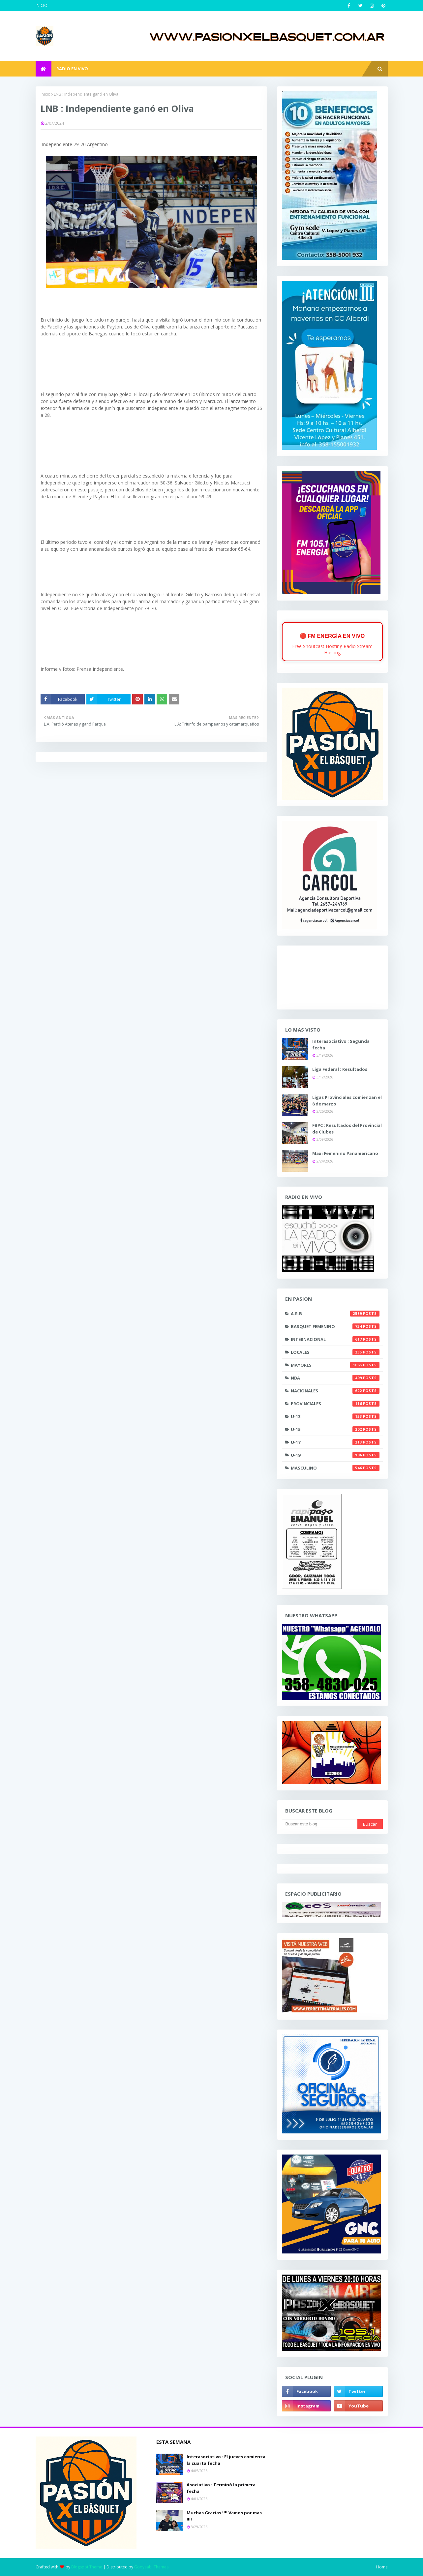 This screenshot has width=423, height=2576. Describe the element at coordinates (221, 2488) in the screenshot. I see `Asociativo : Terminó la primera fecha` at that location.